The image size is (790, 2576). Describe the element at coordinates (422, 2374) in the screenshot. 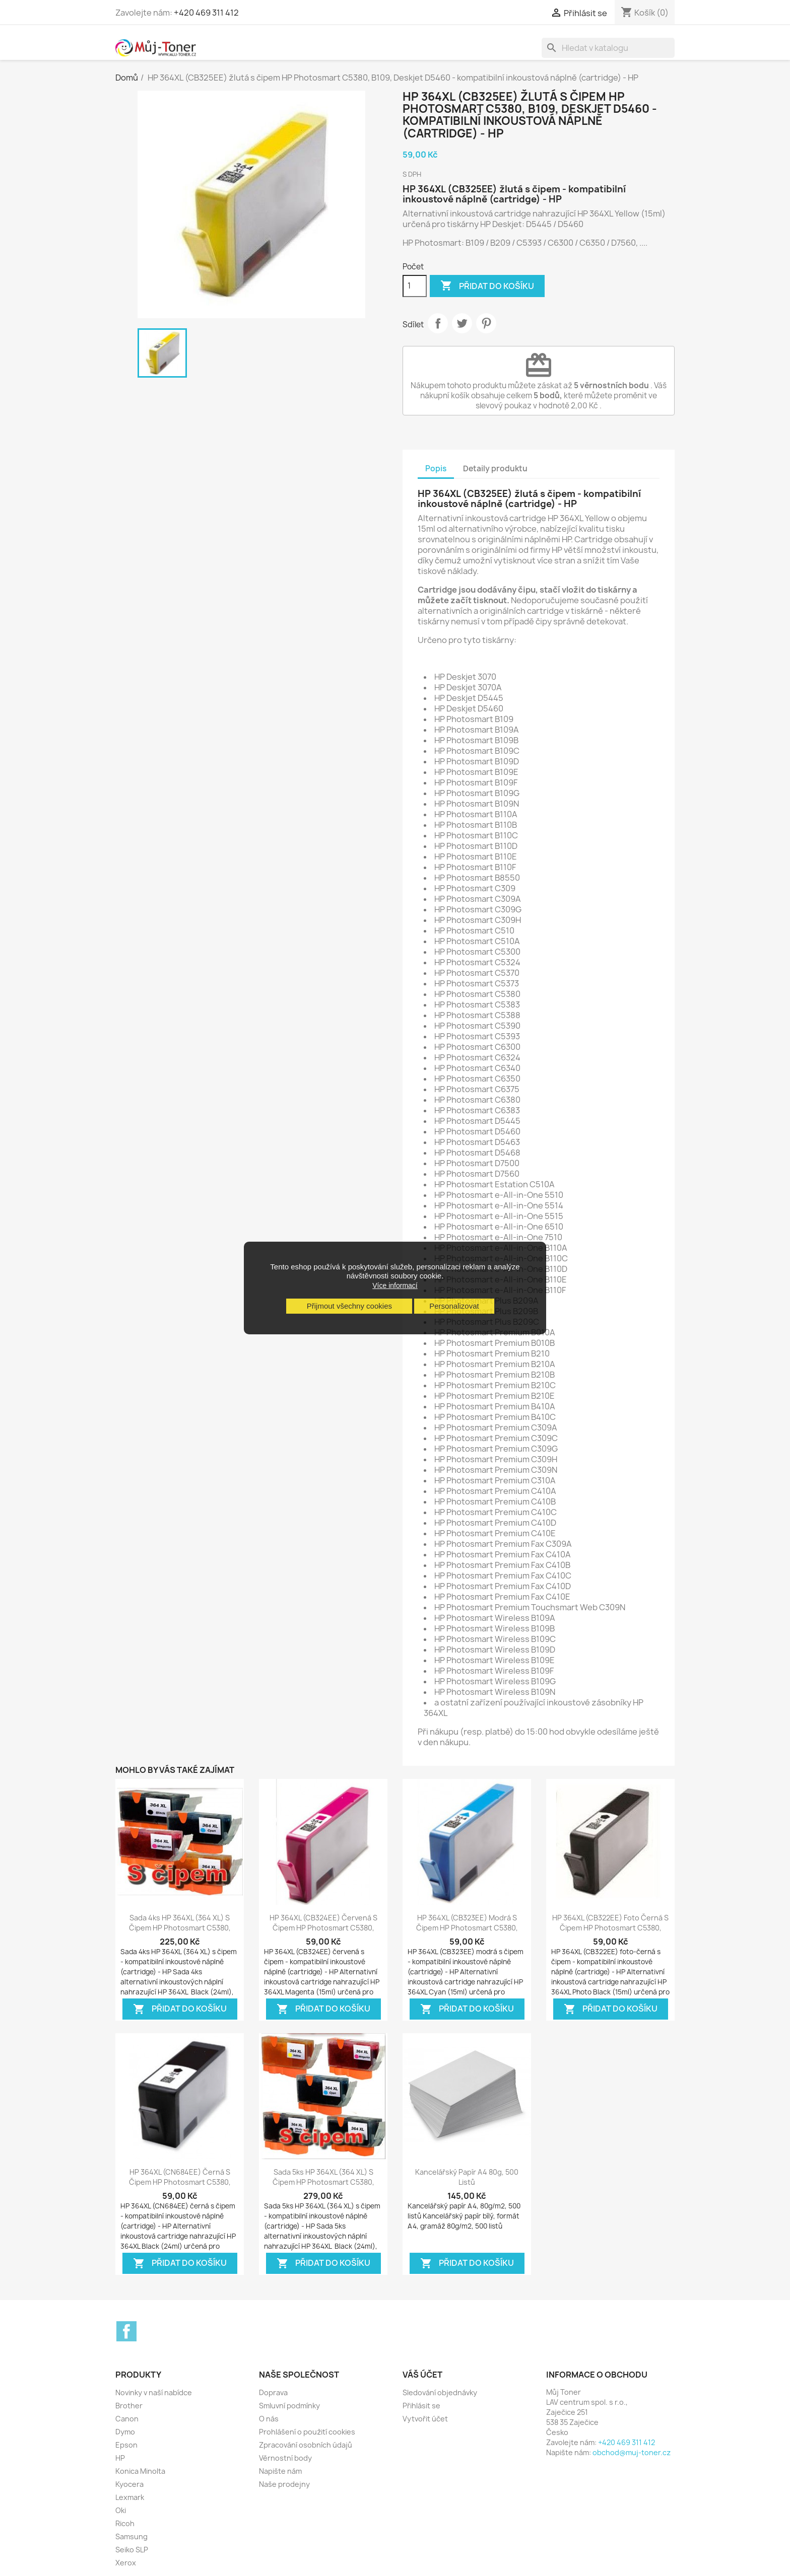

I see `Váš účet` at that location.